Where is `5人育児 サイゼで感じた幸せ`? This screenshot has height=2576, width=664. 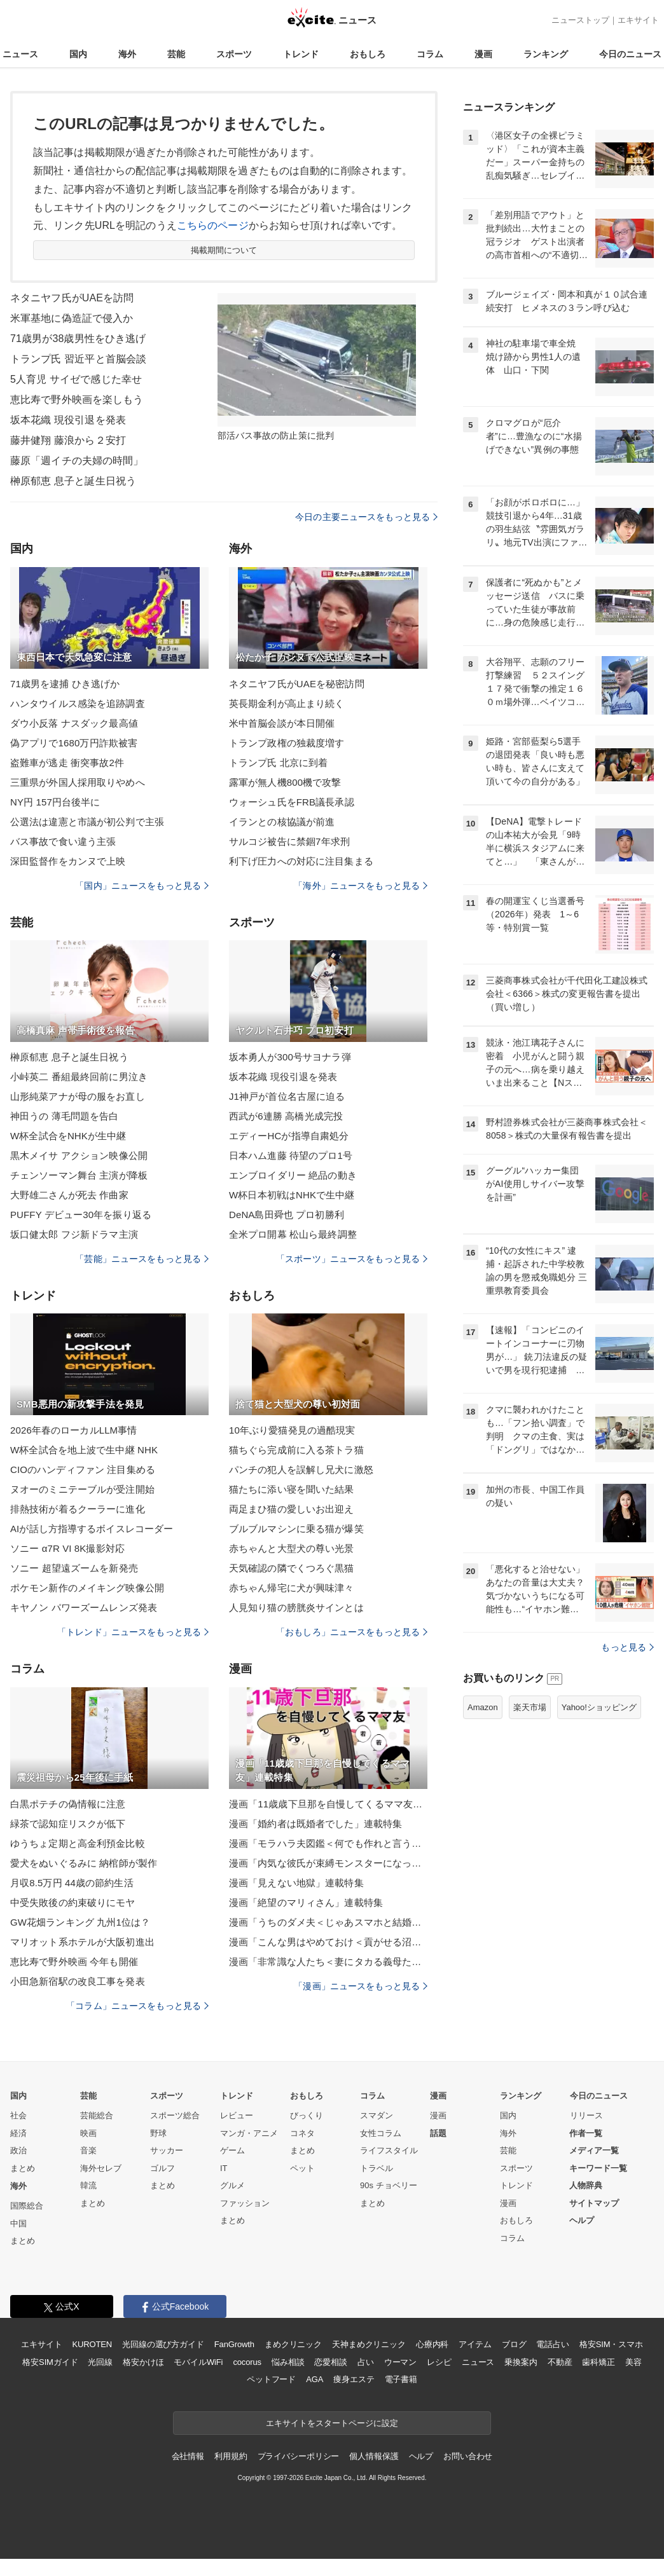
5人育児 サイゼで感じた幸せ is located at coordinates (76, 379).